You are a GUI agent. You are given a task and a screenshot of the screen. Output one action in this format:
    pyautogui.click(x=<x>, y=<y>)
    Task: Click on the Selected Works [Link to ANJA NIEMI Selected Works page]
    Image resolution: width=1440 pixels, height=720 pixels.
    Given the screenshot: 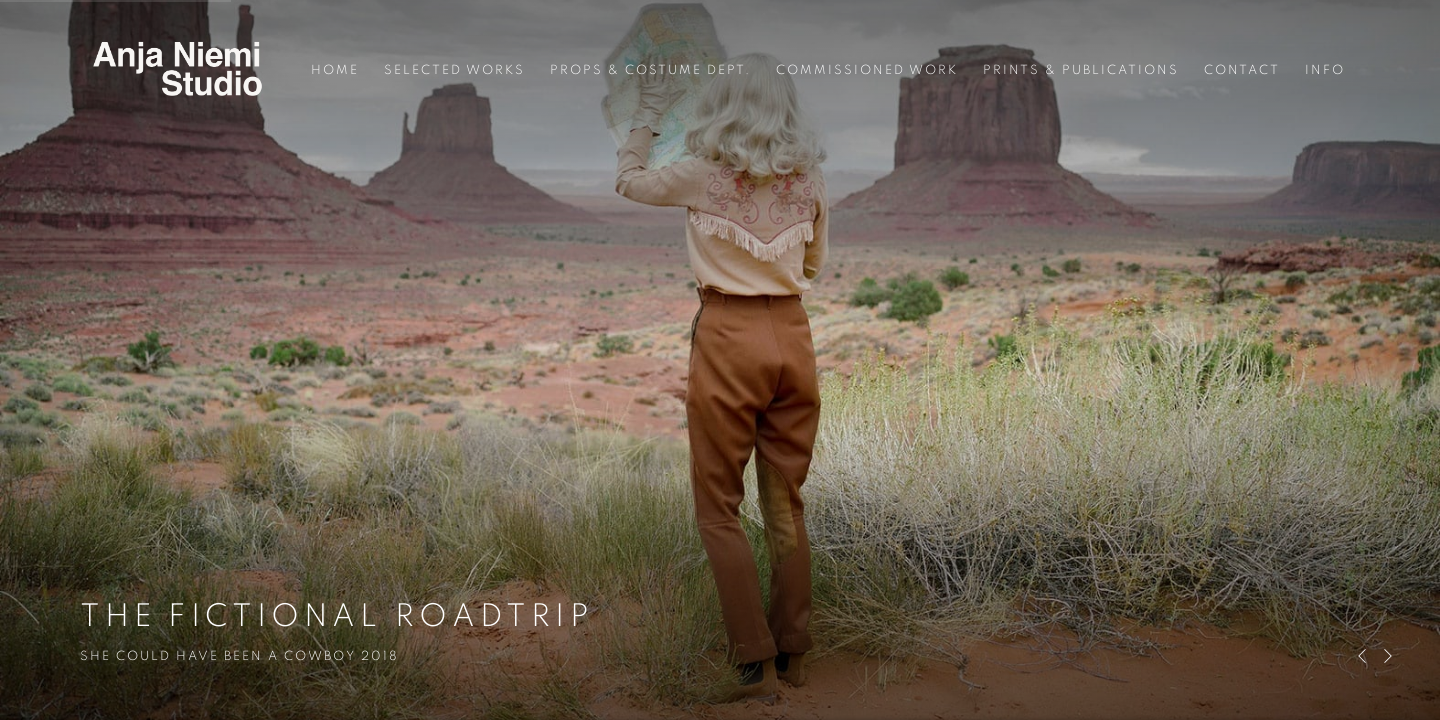 What is the action you would take?
    pyautogui.click(x=454, y=70)
    